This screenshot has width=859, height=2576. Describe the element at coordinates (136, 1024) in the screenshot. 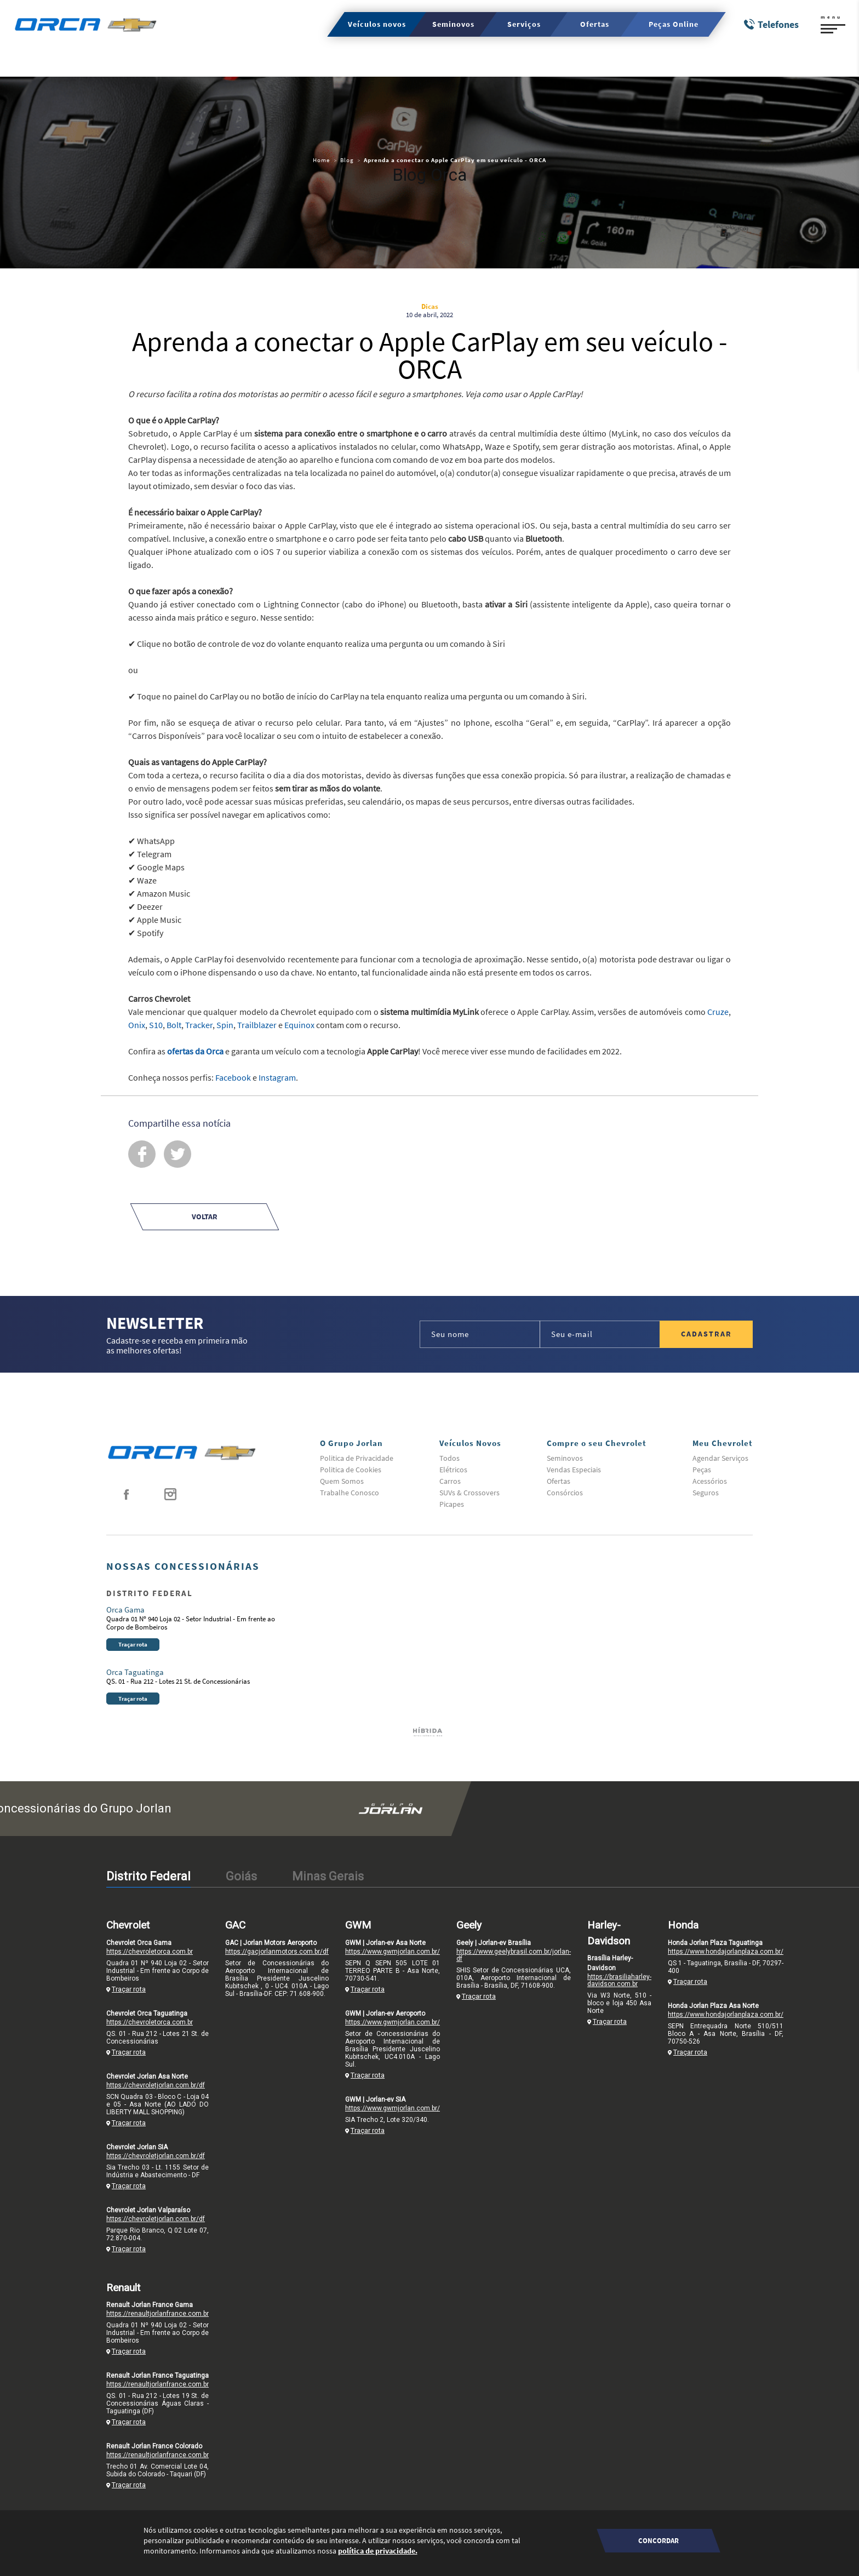

I see `Onix` at that location.